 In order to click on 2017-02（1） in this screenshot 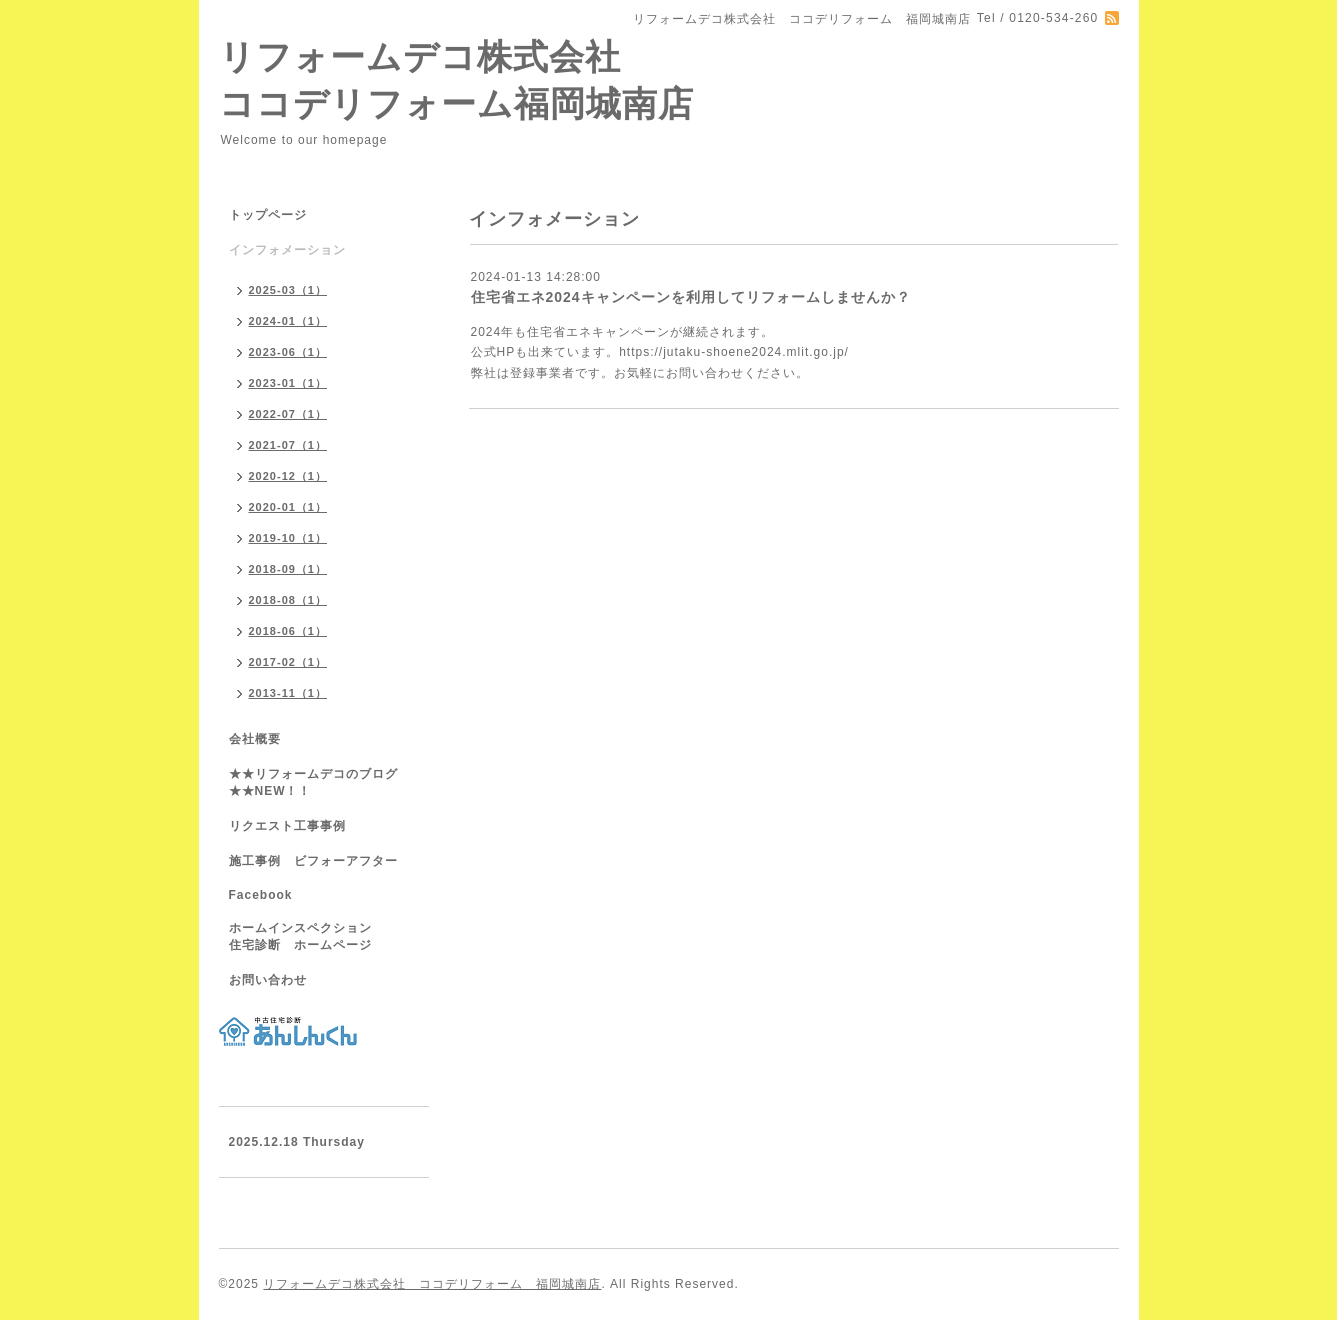, I will do `click(288, 662)`.